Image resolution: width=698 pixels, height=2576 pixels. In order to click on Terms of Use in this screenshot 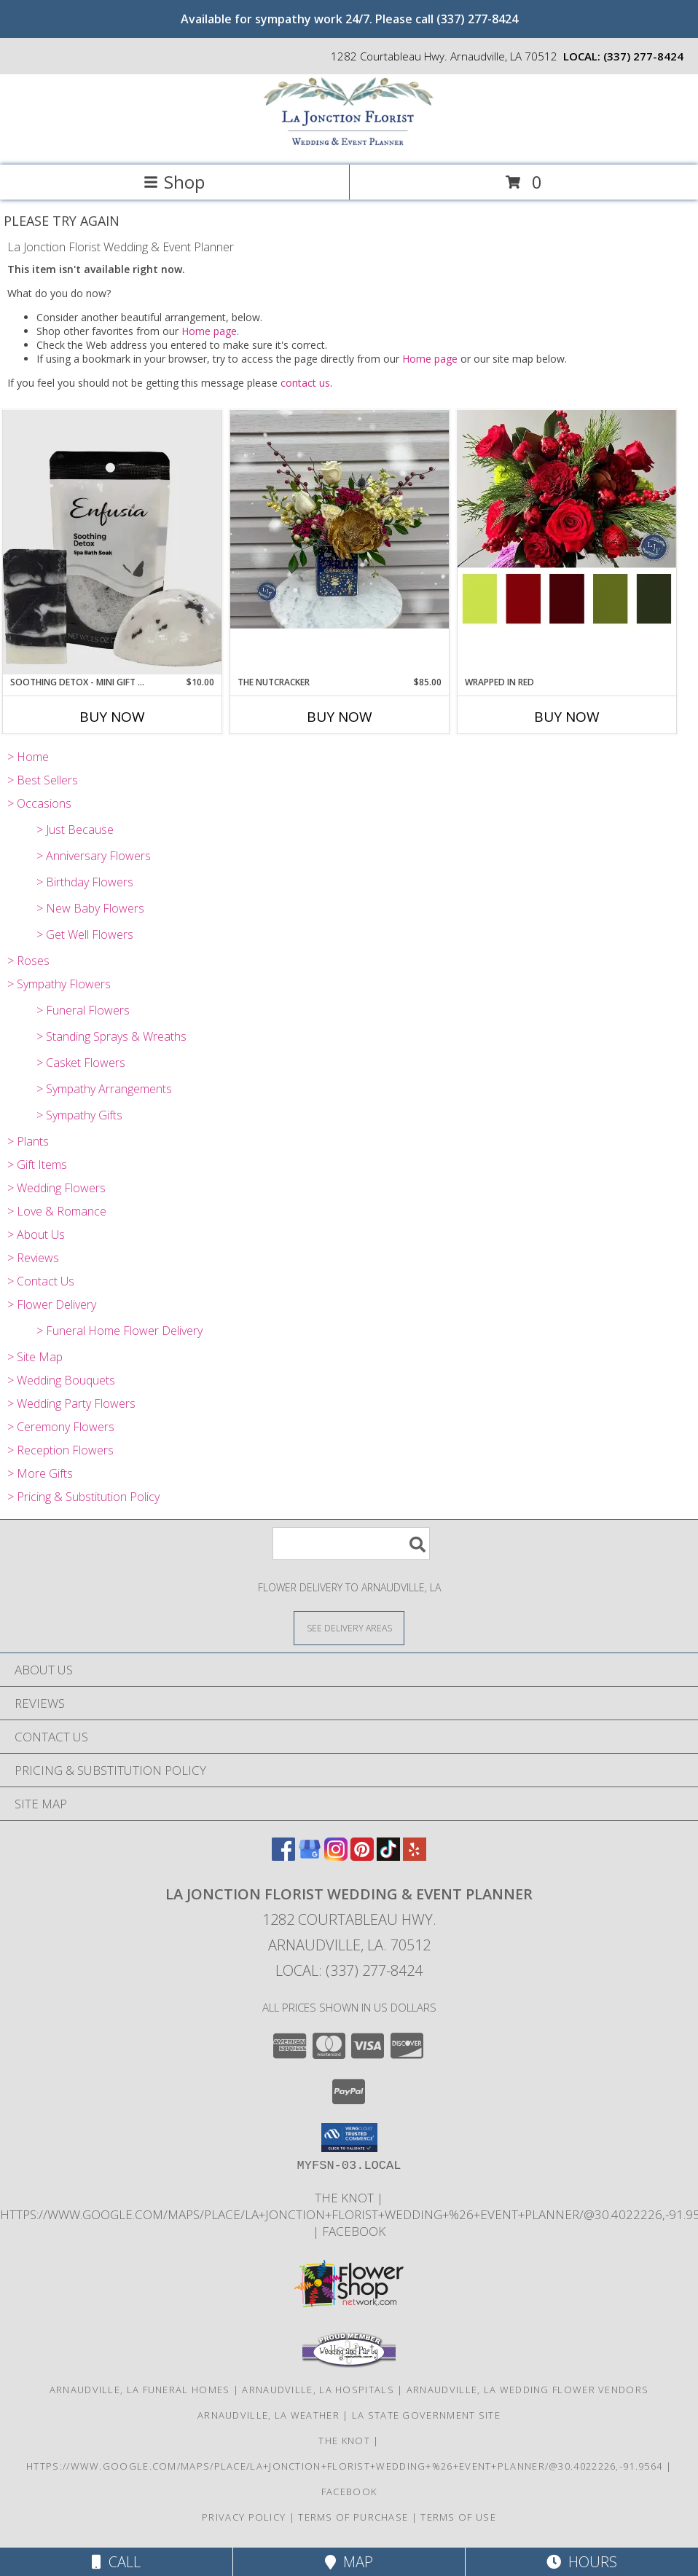, I will do `click(458, 2517)`.